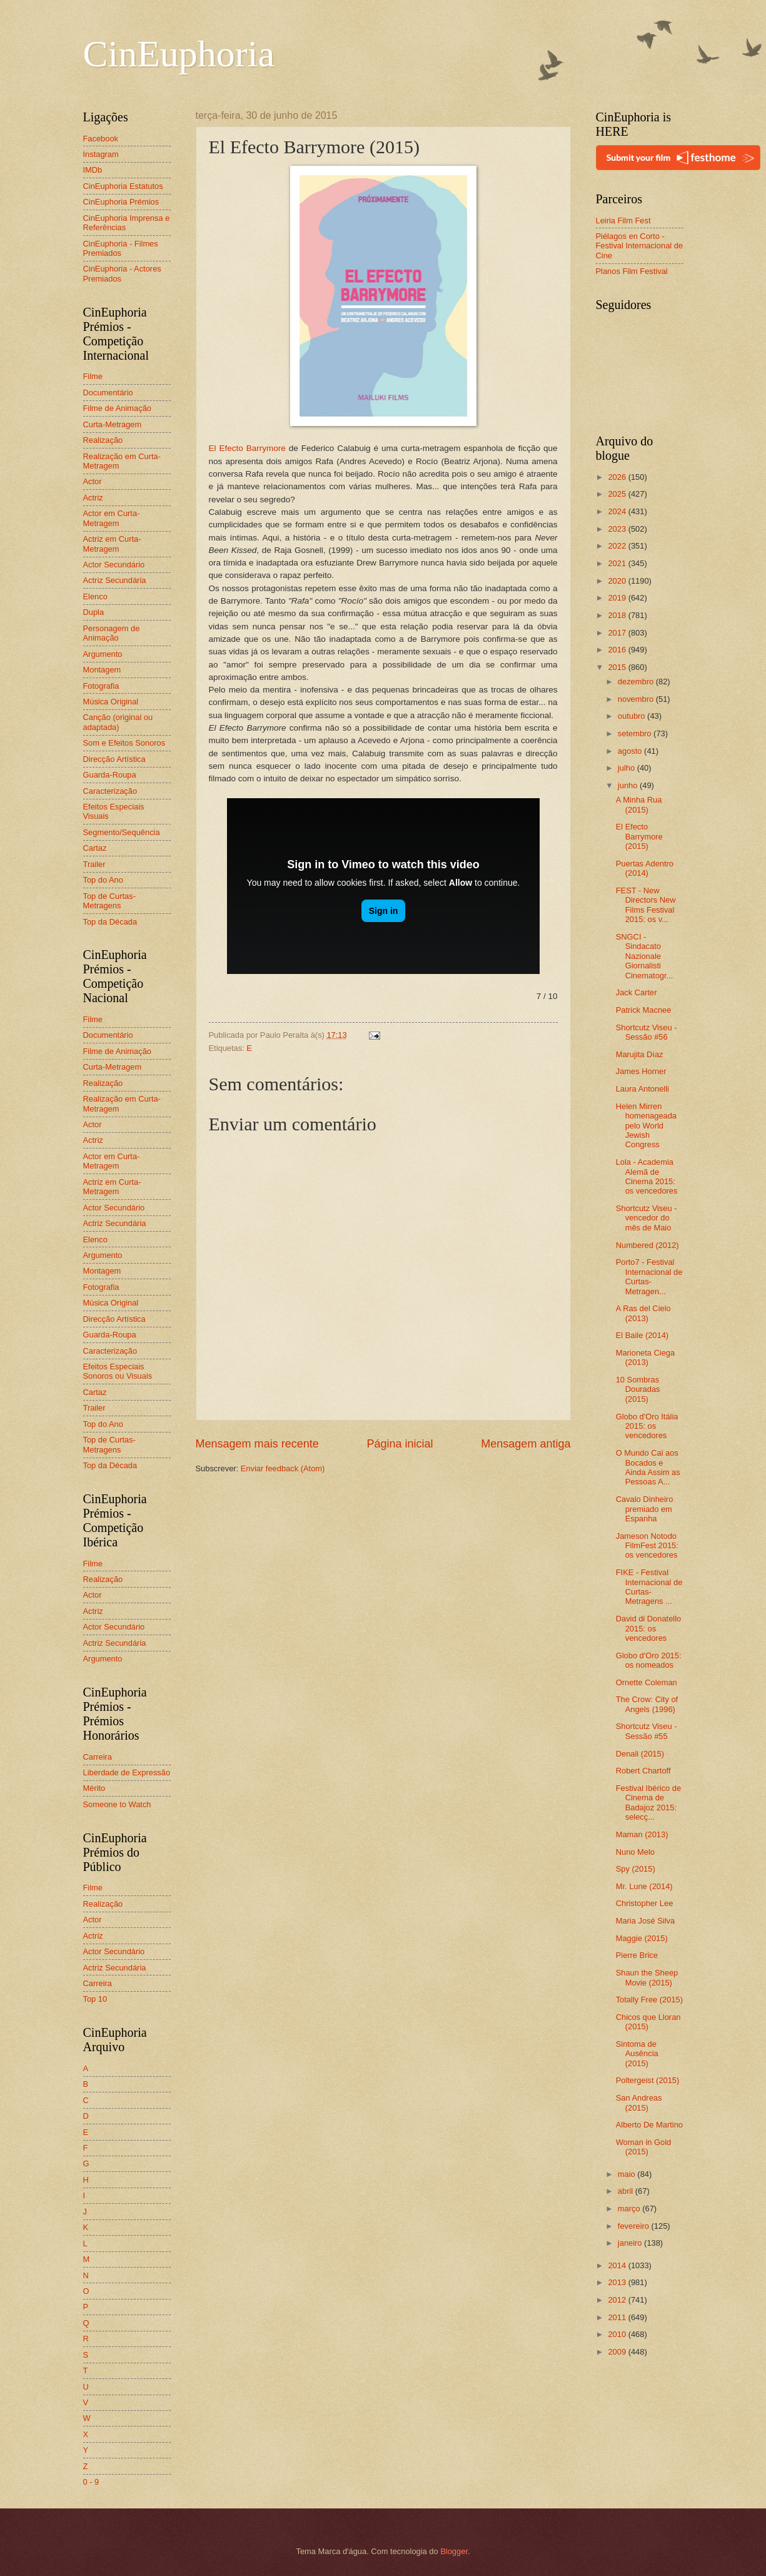 This screenshot has height=2576, width=766. What do you see at coordinates (637, 1955) in the screenshot?
I see `Pierre Brice` at bounding box center [637, 1955].